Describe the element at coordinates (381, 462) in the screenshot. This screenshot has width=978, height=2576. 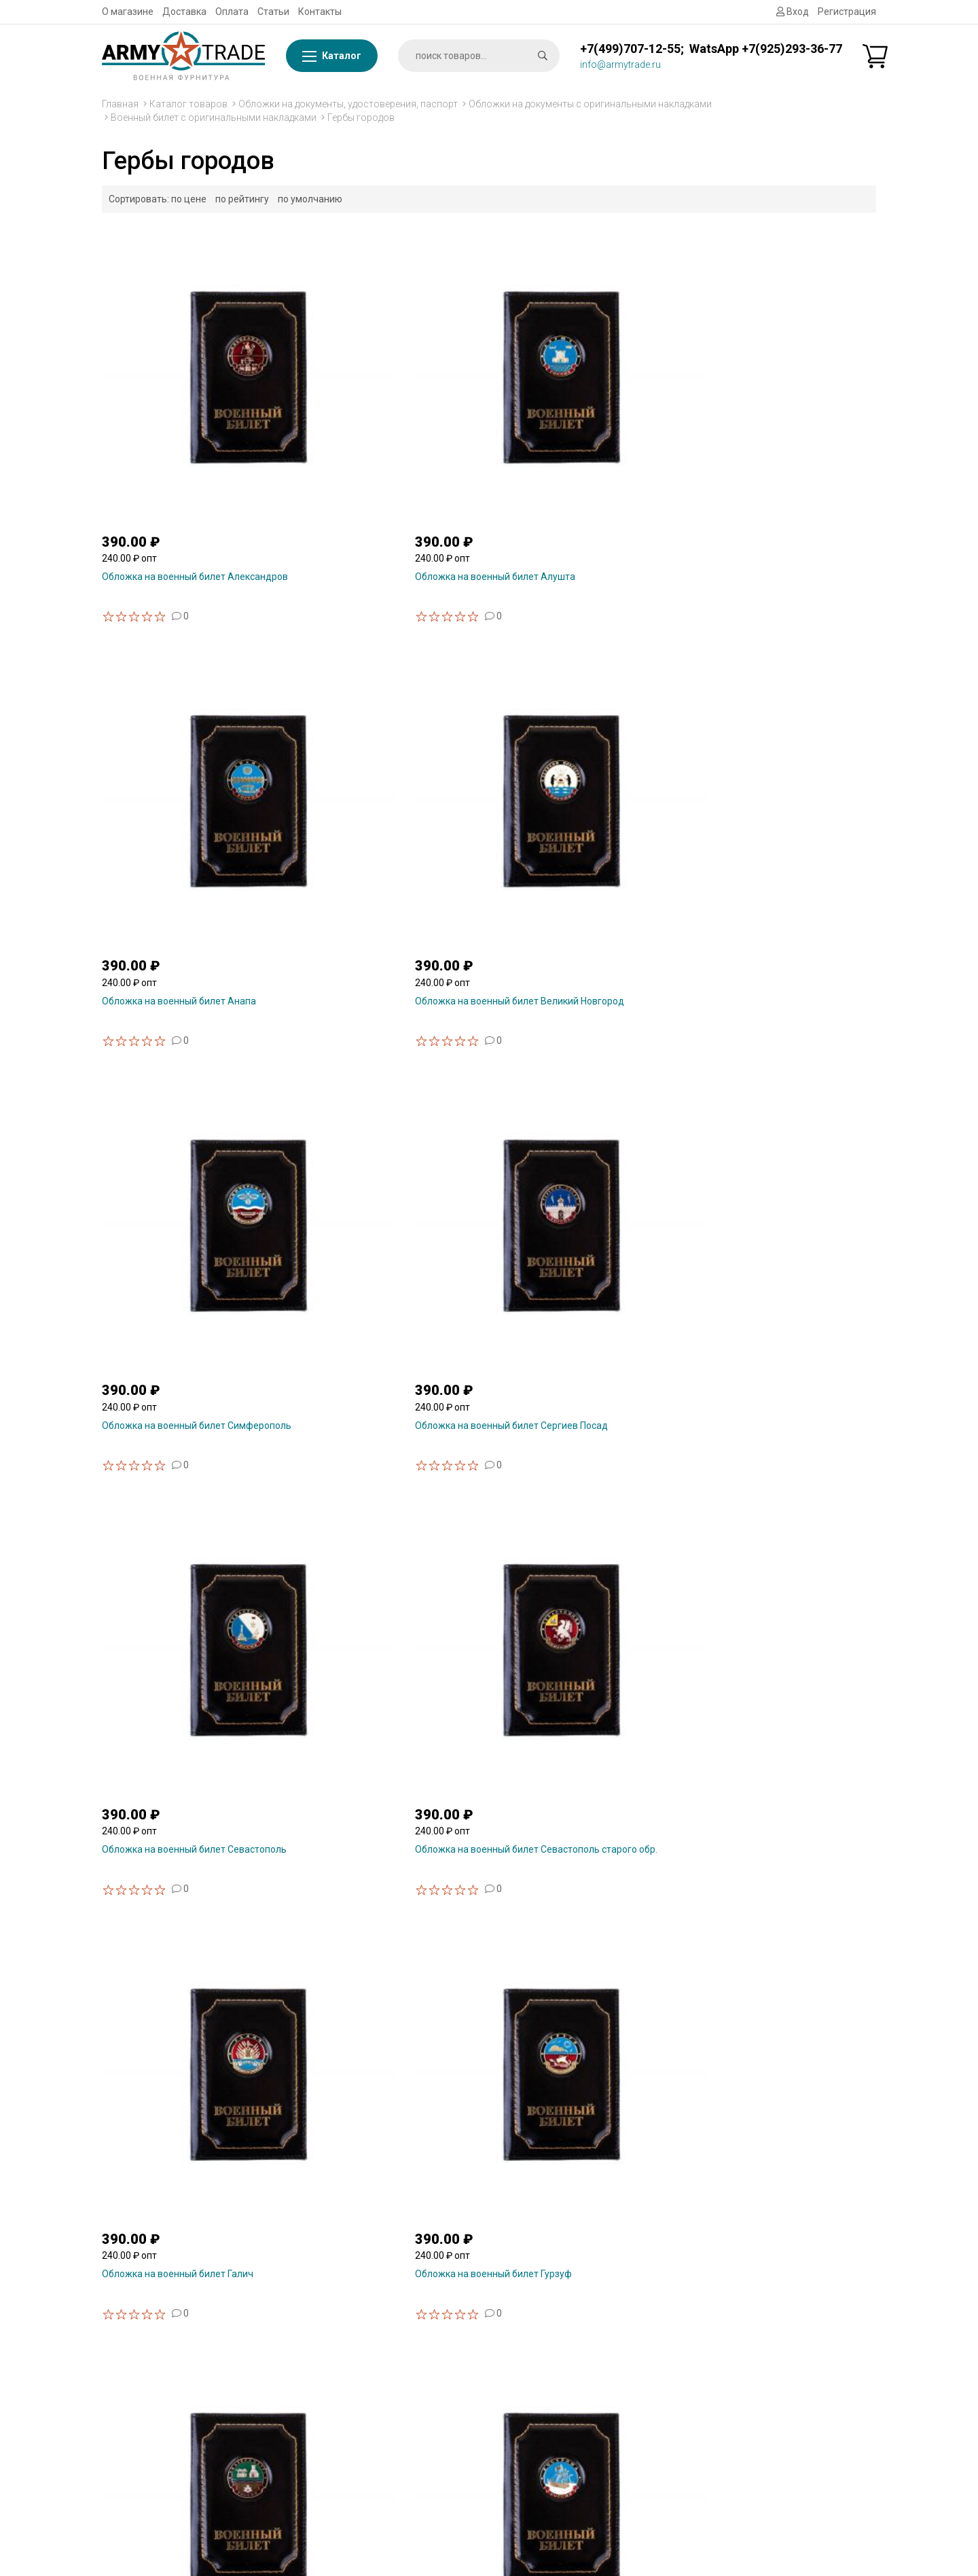
I see `Обложка на военный билет Алушта` at that location.